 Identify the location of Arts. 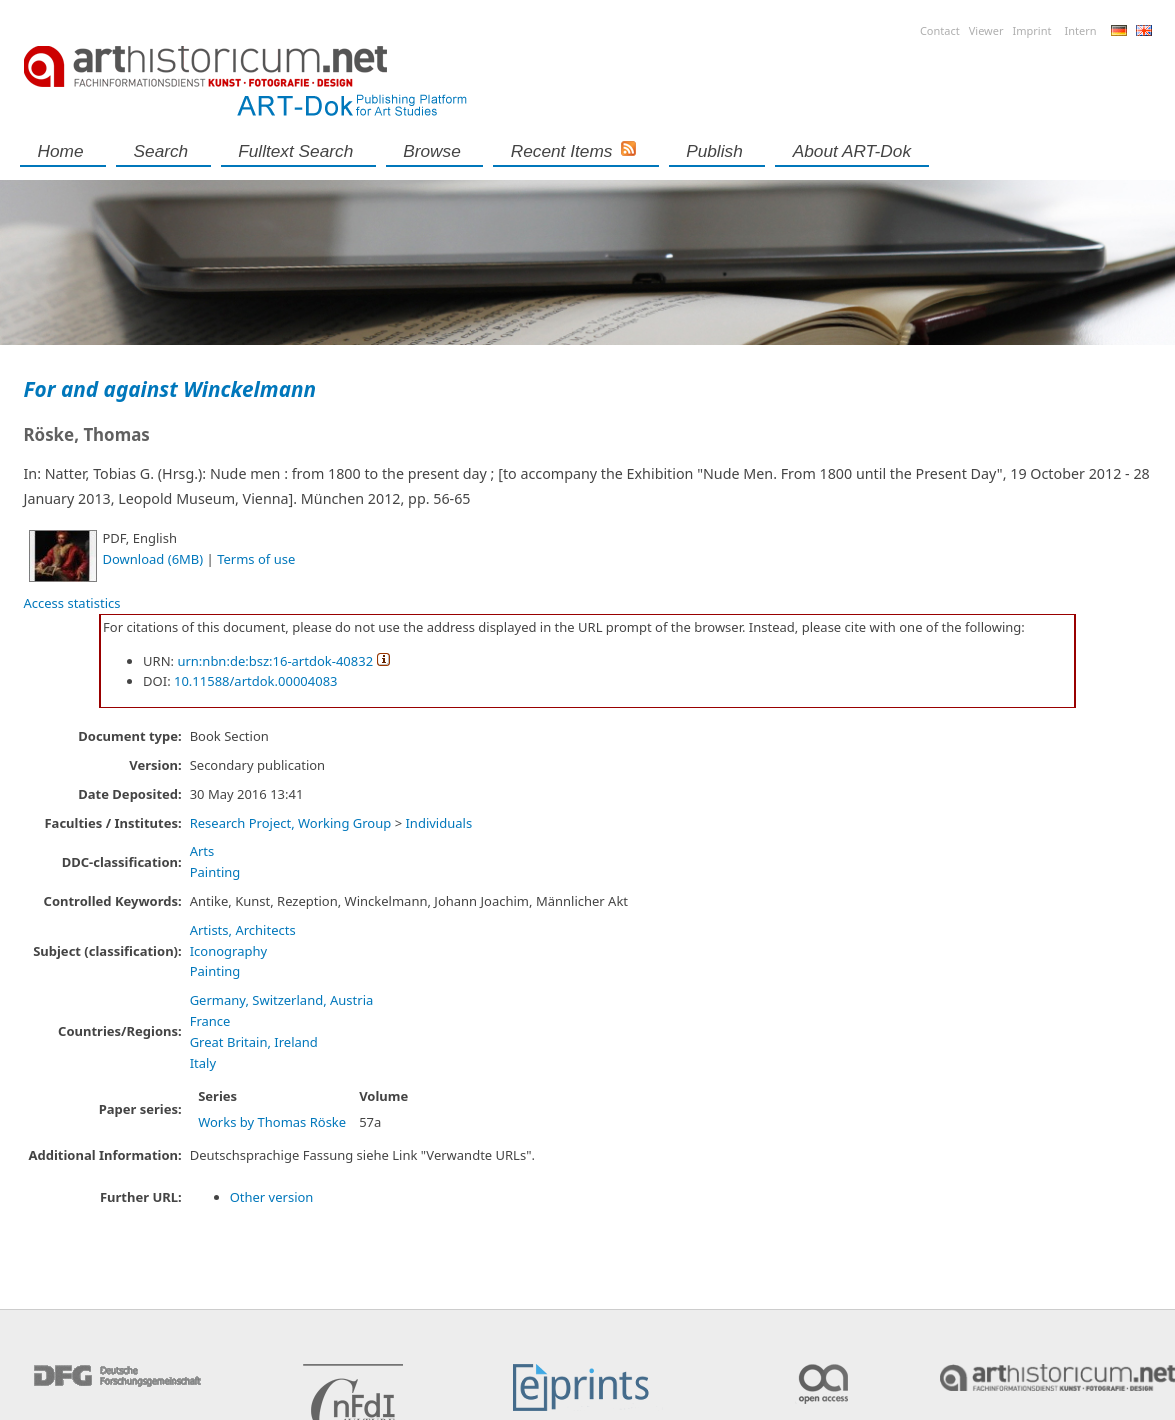
(202, 851).